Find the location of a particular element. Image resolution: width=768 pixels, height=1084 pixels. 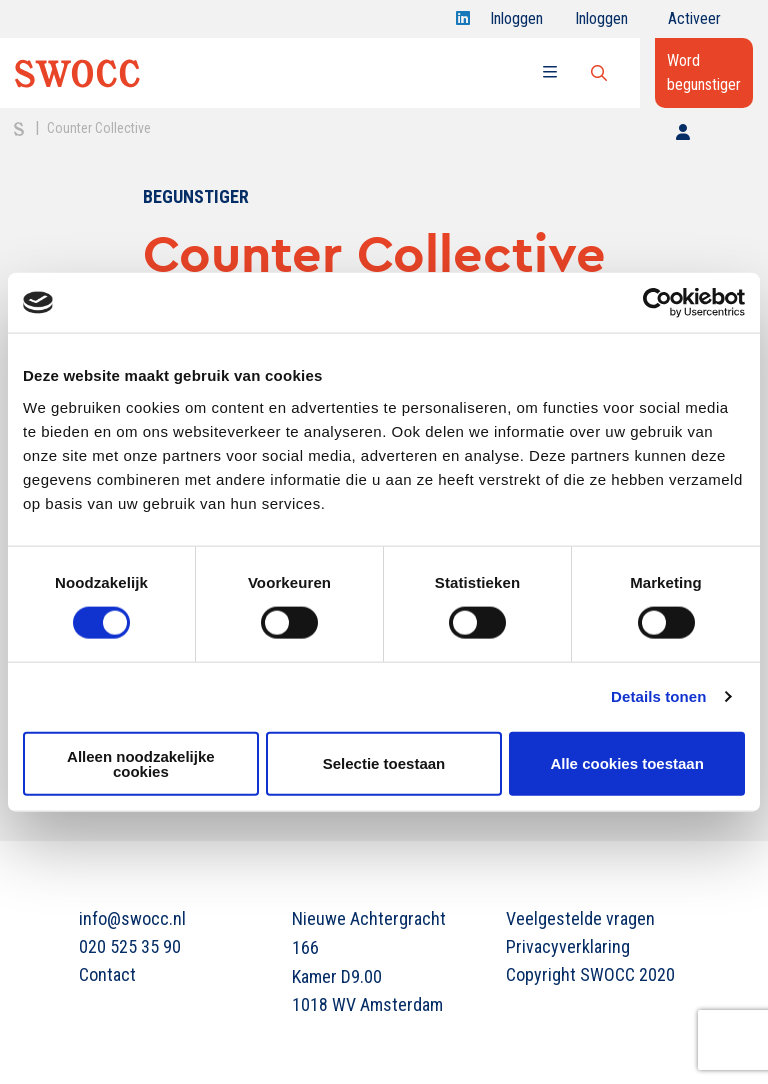

Alle cookies toestaan is located at coordinates (626, 763).